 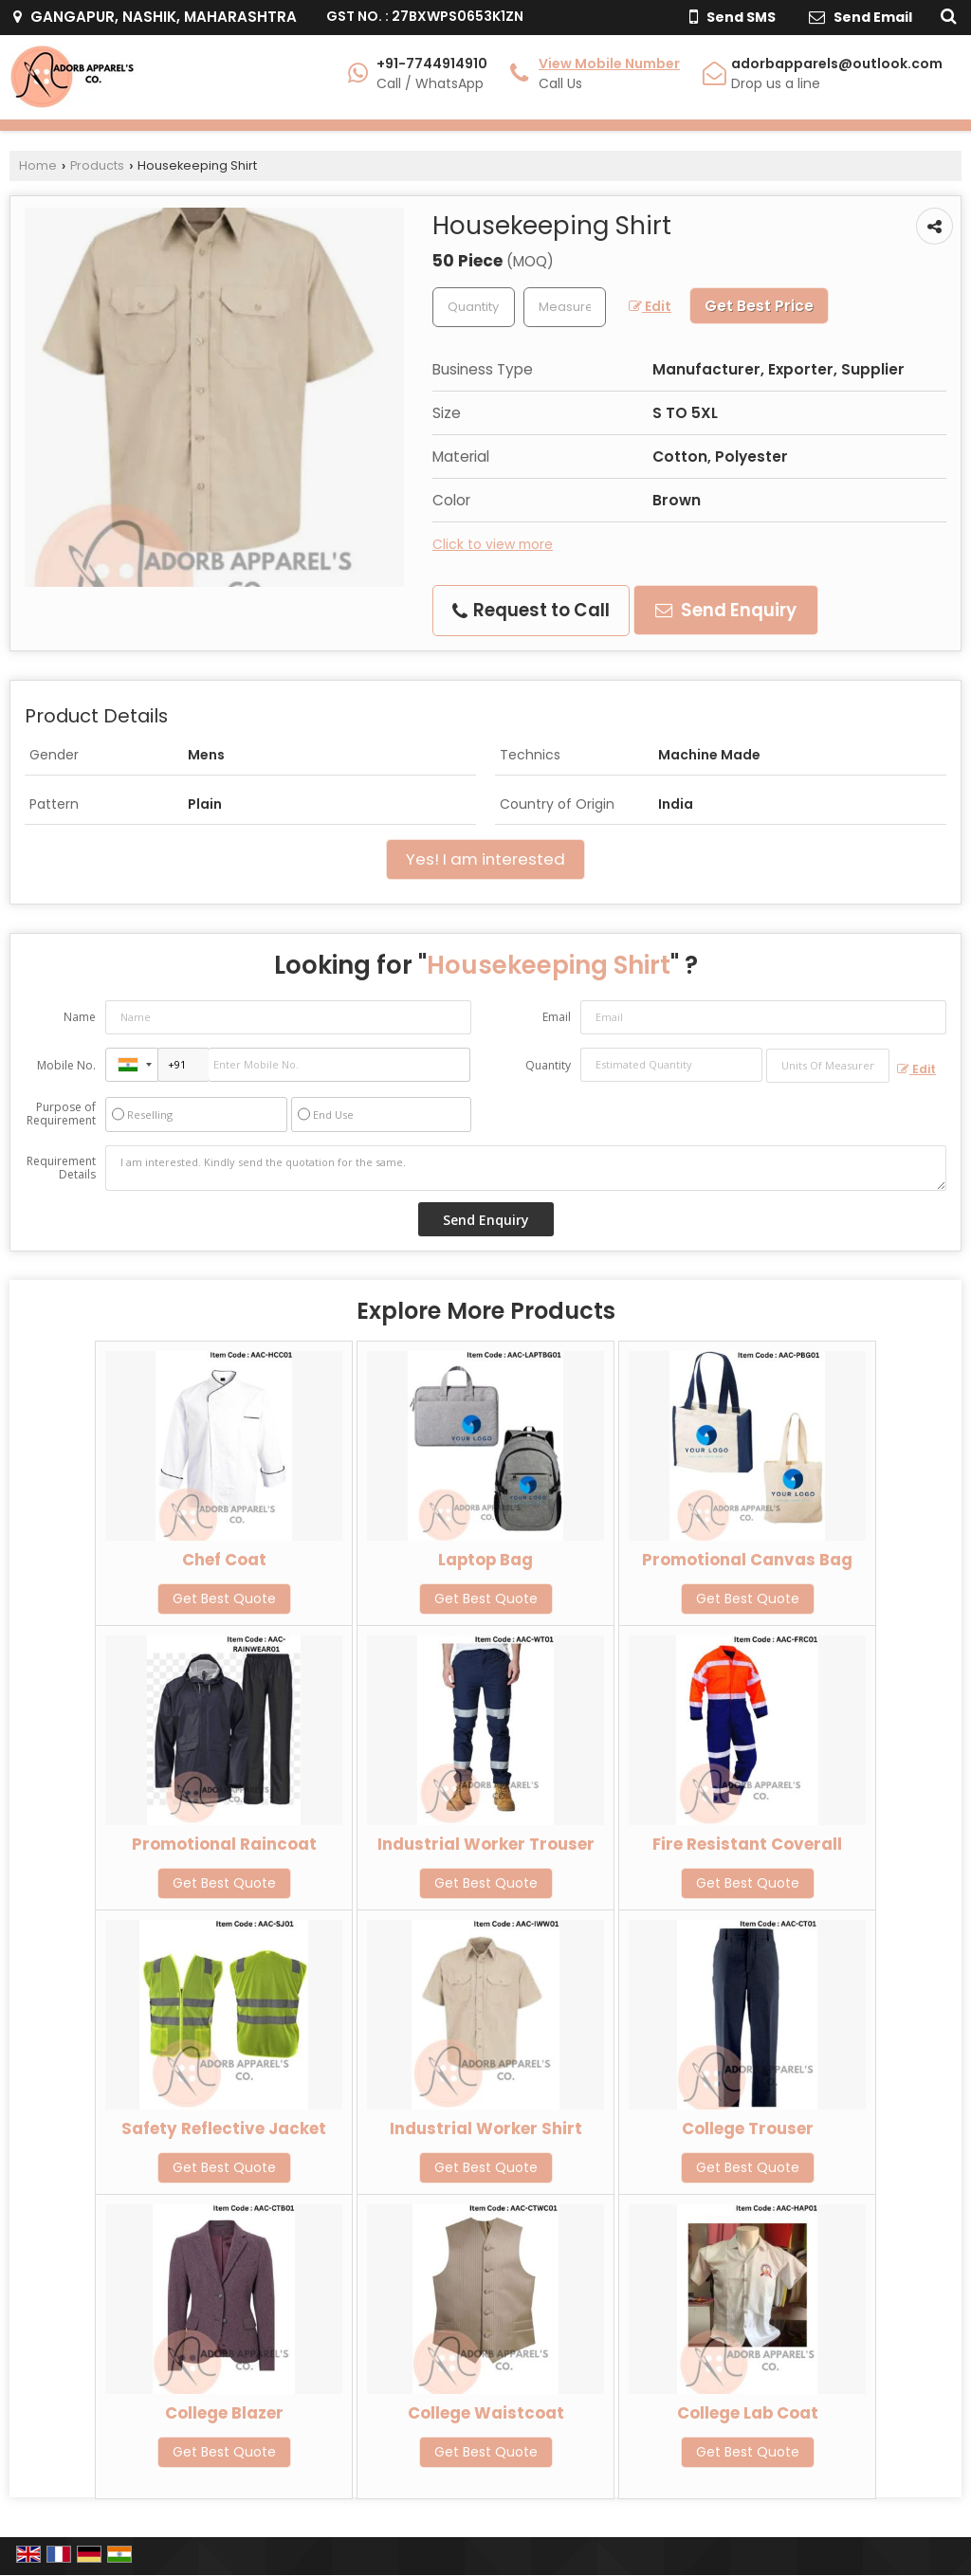 What do you see at coordinates (66, 1065) in the screenshot?
I see `Mobile No.` at bounding box center [66, 1065].